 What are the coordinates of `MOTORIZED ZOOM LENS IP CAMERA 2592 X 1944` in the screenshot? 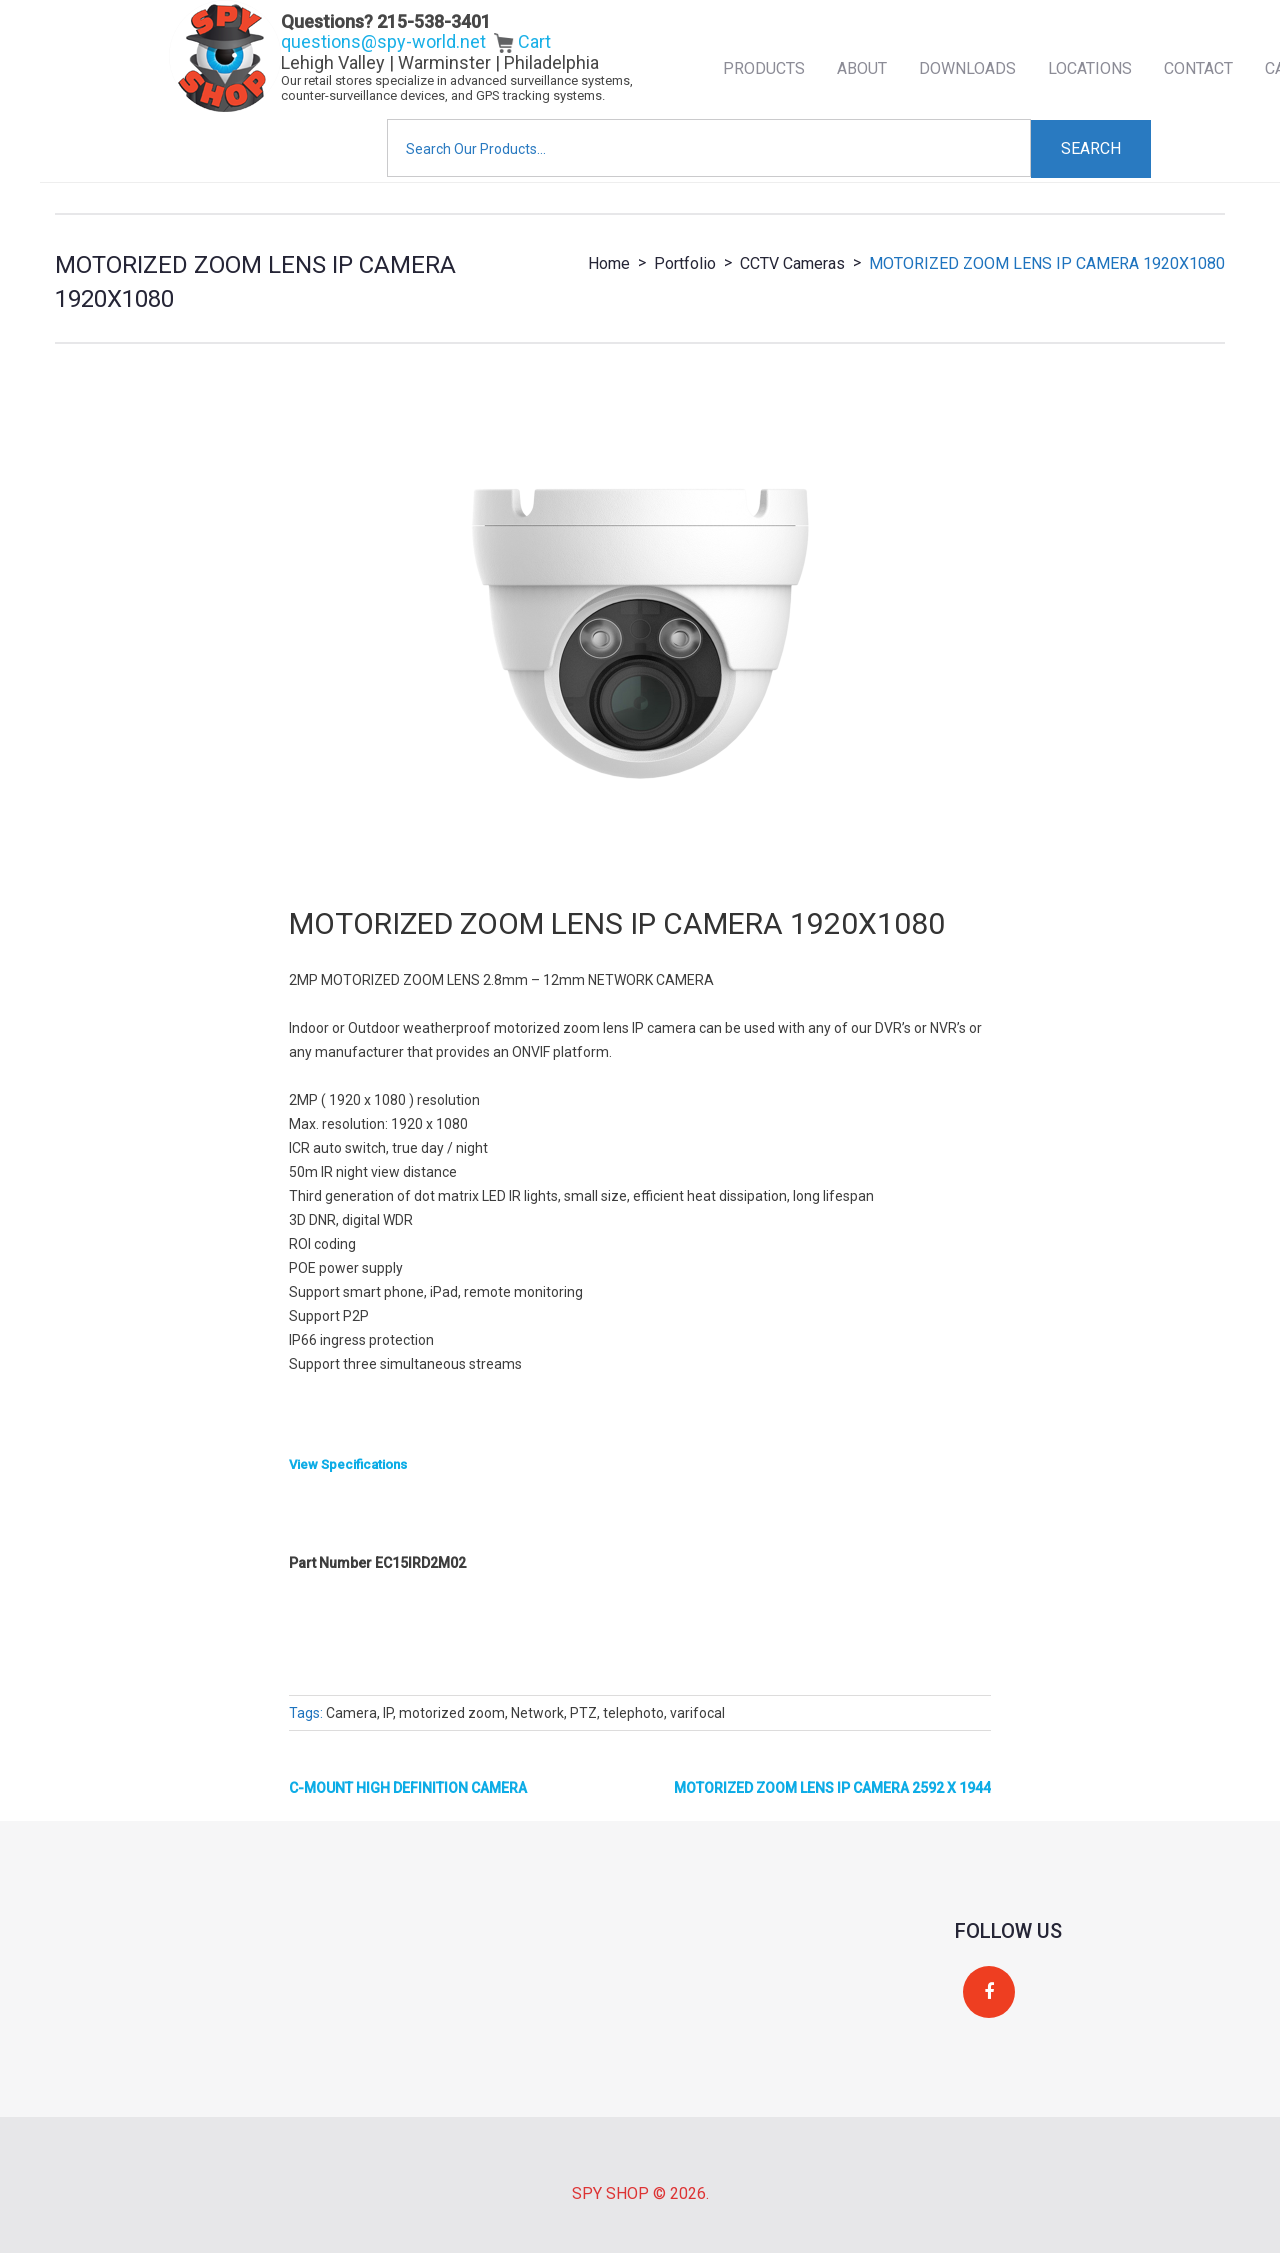 It's located at (832, 1788).